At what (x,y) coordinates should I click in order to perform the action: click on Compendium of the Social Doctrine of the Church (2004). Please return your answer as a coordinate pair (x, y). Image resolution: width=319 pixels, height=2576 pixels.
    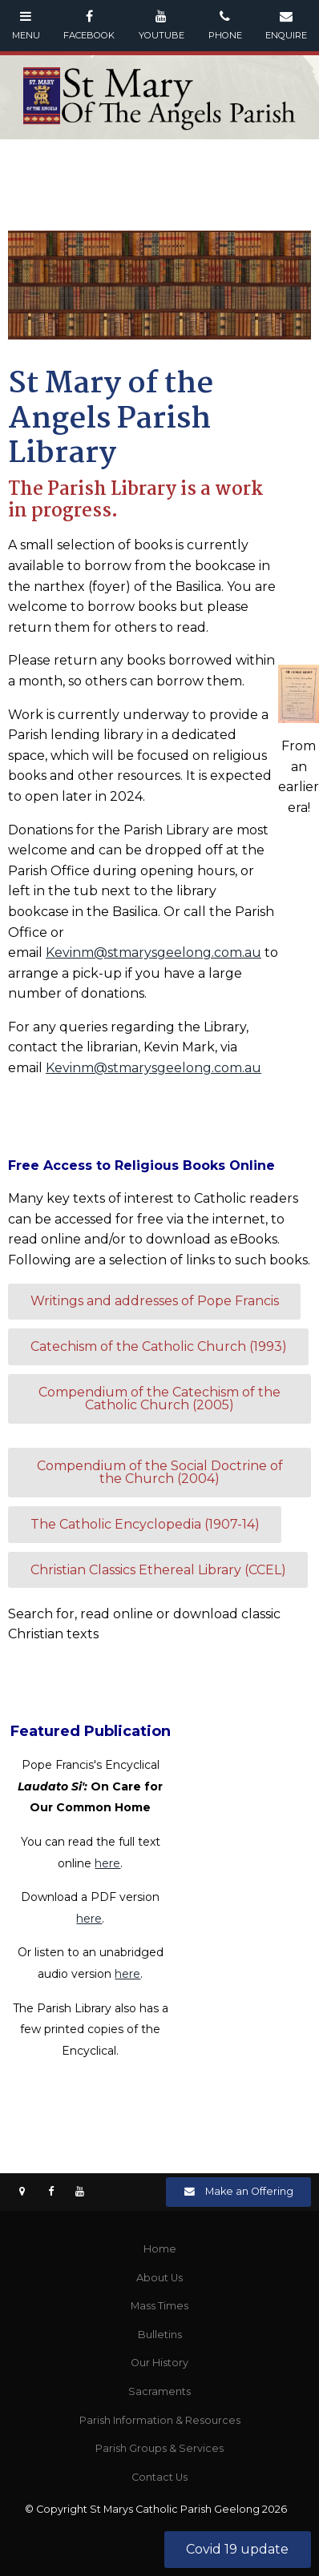
    Looking at the image, I should click on (160, 1472).